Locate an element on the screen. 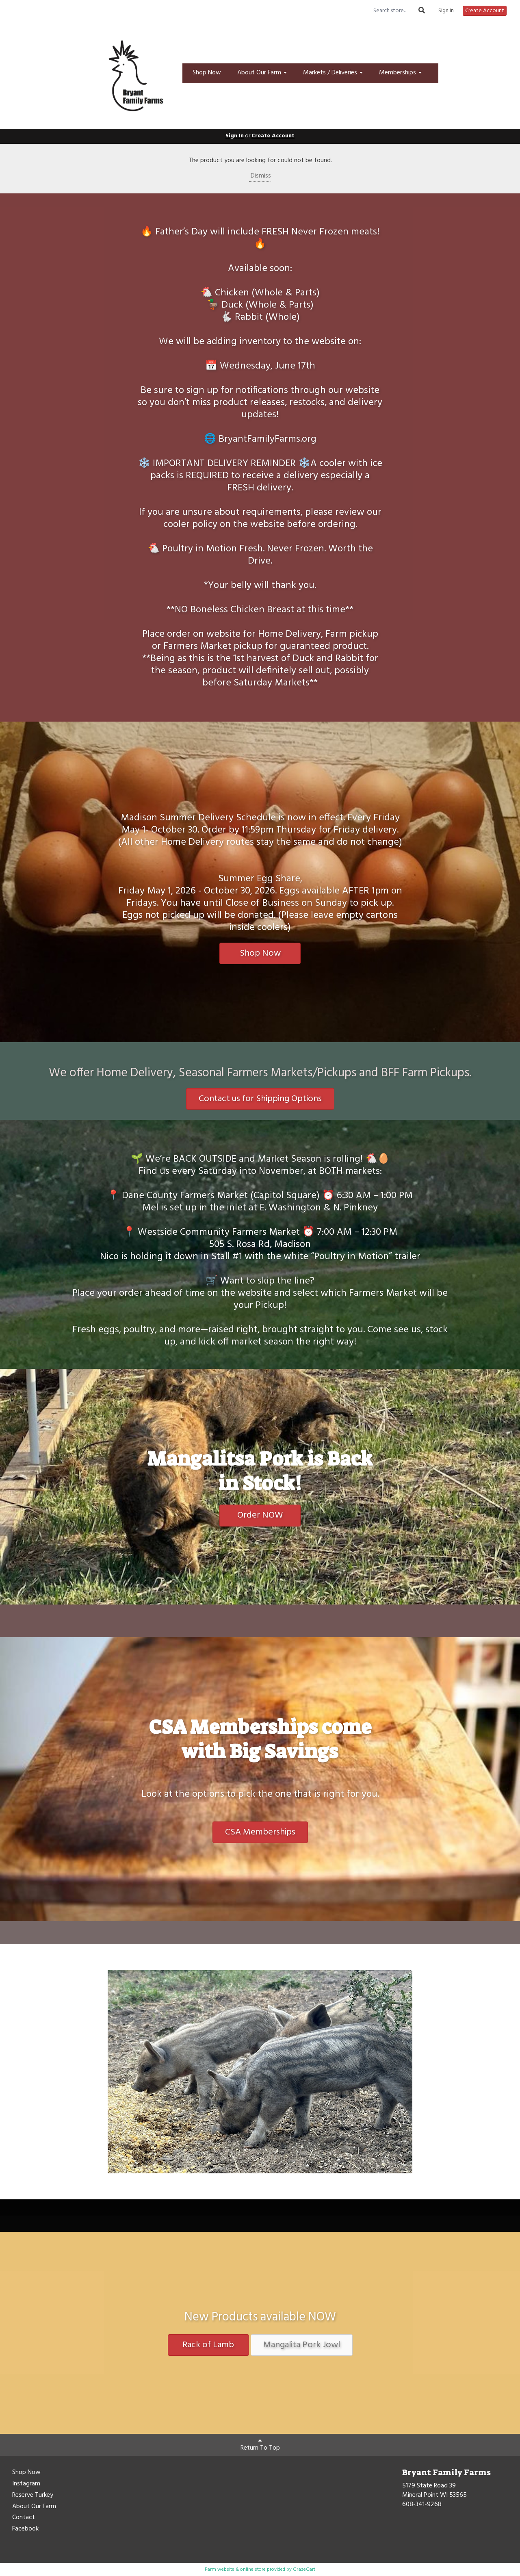  Memberships is located at coordinates (400, 72).